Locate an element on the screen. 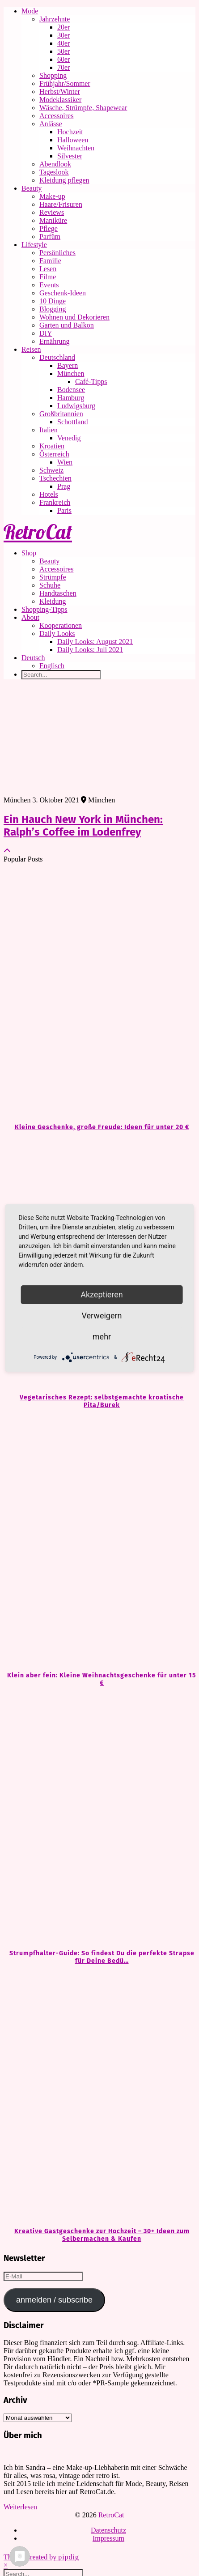 The width and height of the screenshot is (199, 2576). Anlässe is located at coordinates (50, 124).